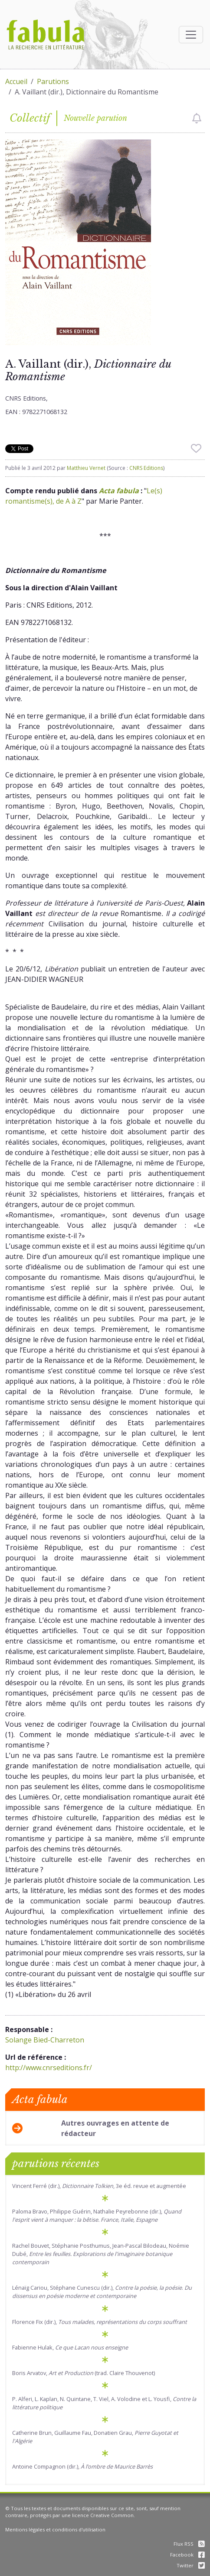 This screenshot has width=210, height=2576. I want to click on Lénaïg Cariou, Stéphane Cunescu (dir.), ., so click(102, 2292).